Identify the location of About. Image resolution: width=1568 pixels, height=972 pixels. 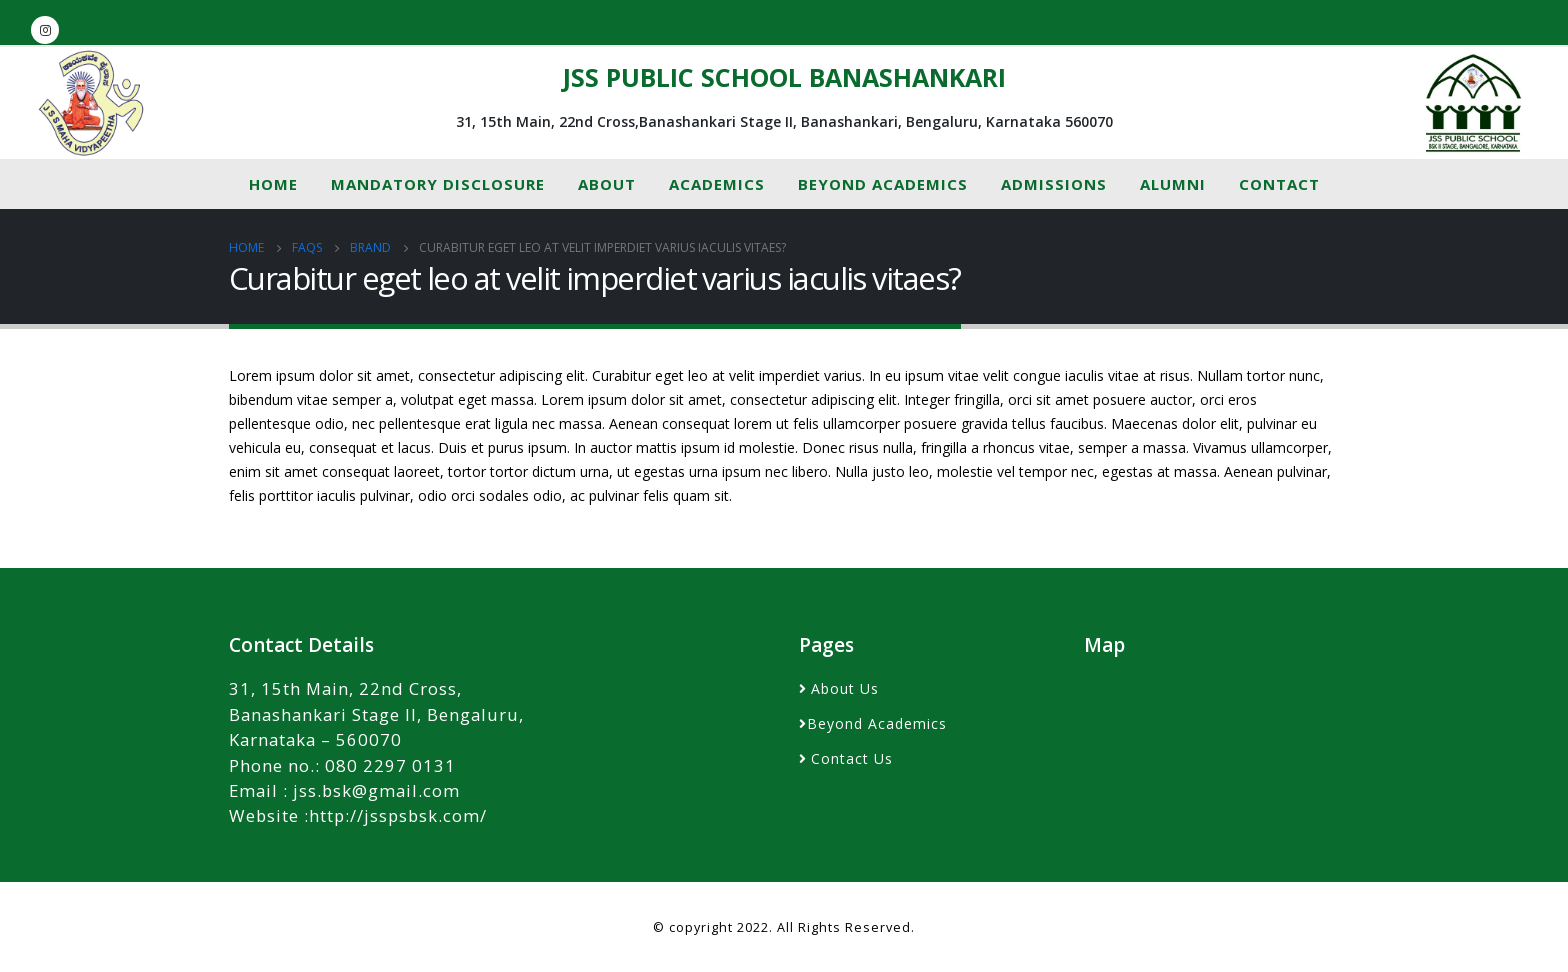
(607, 184).